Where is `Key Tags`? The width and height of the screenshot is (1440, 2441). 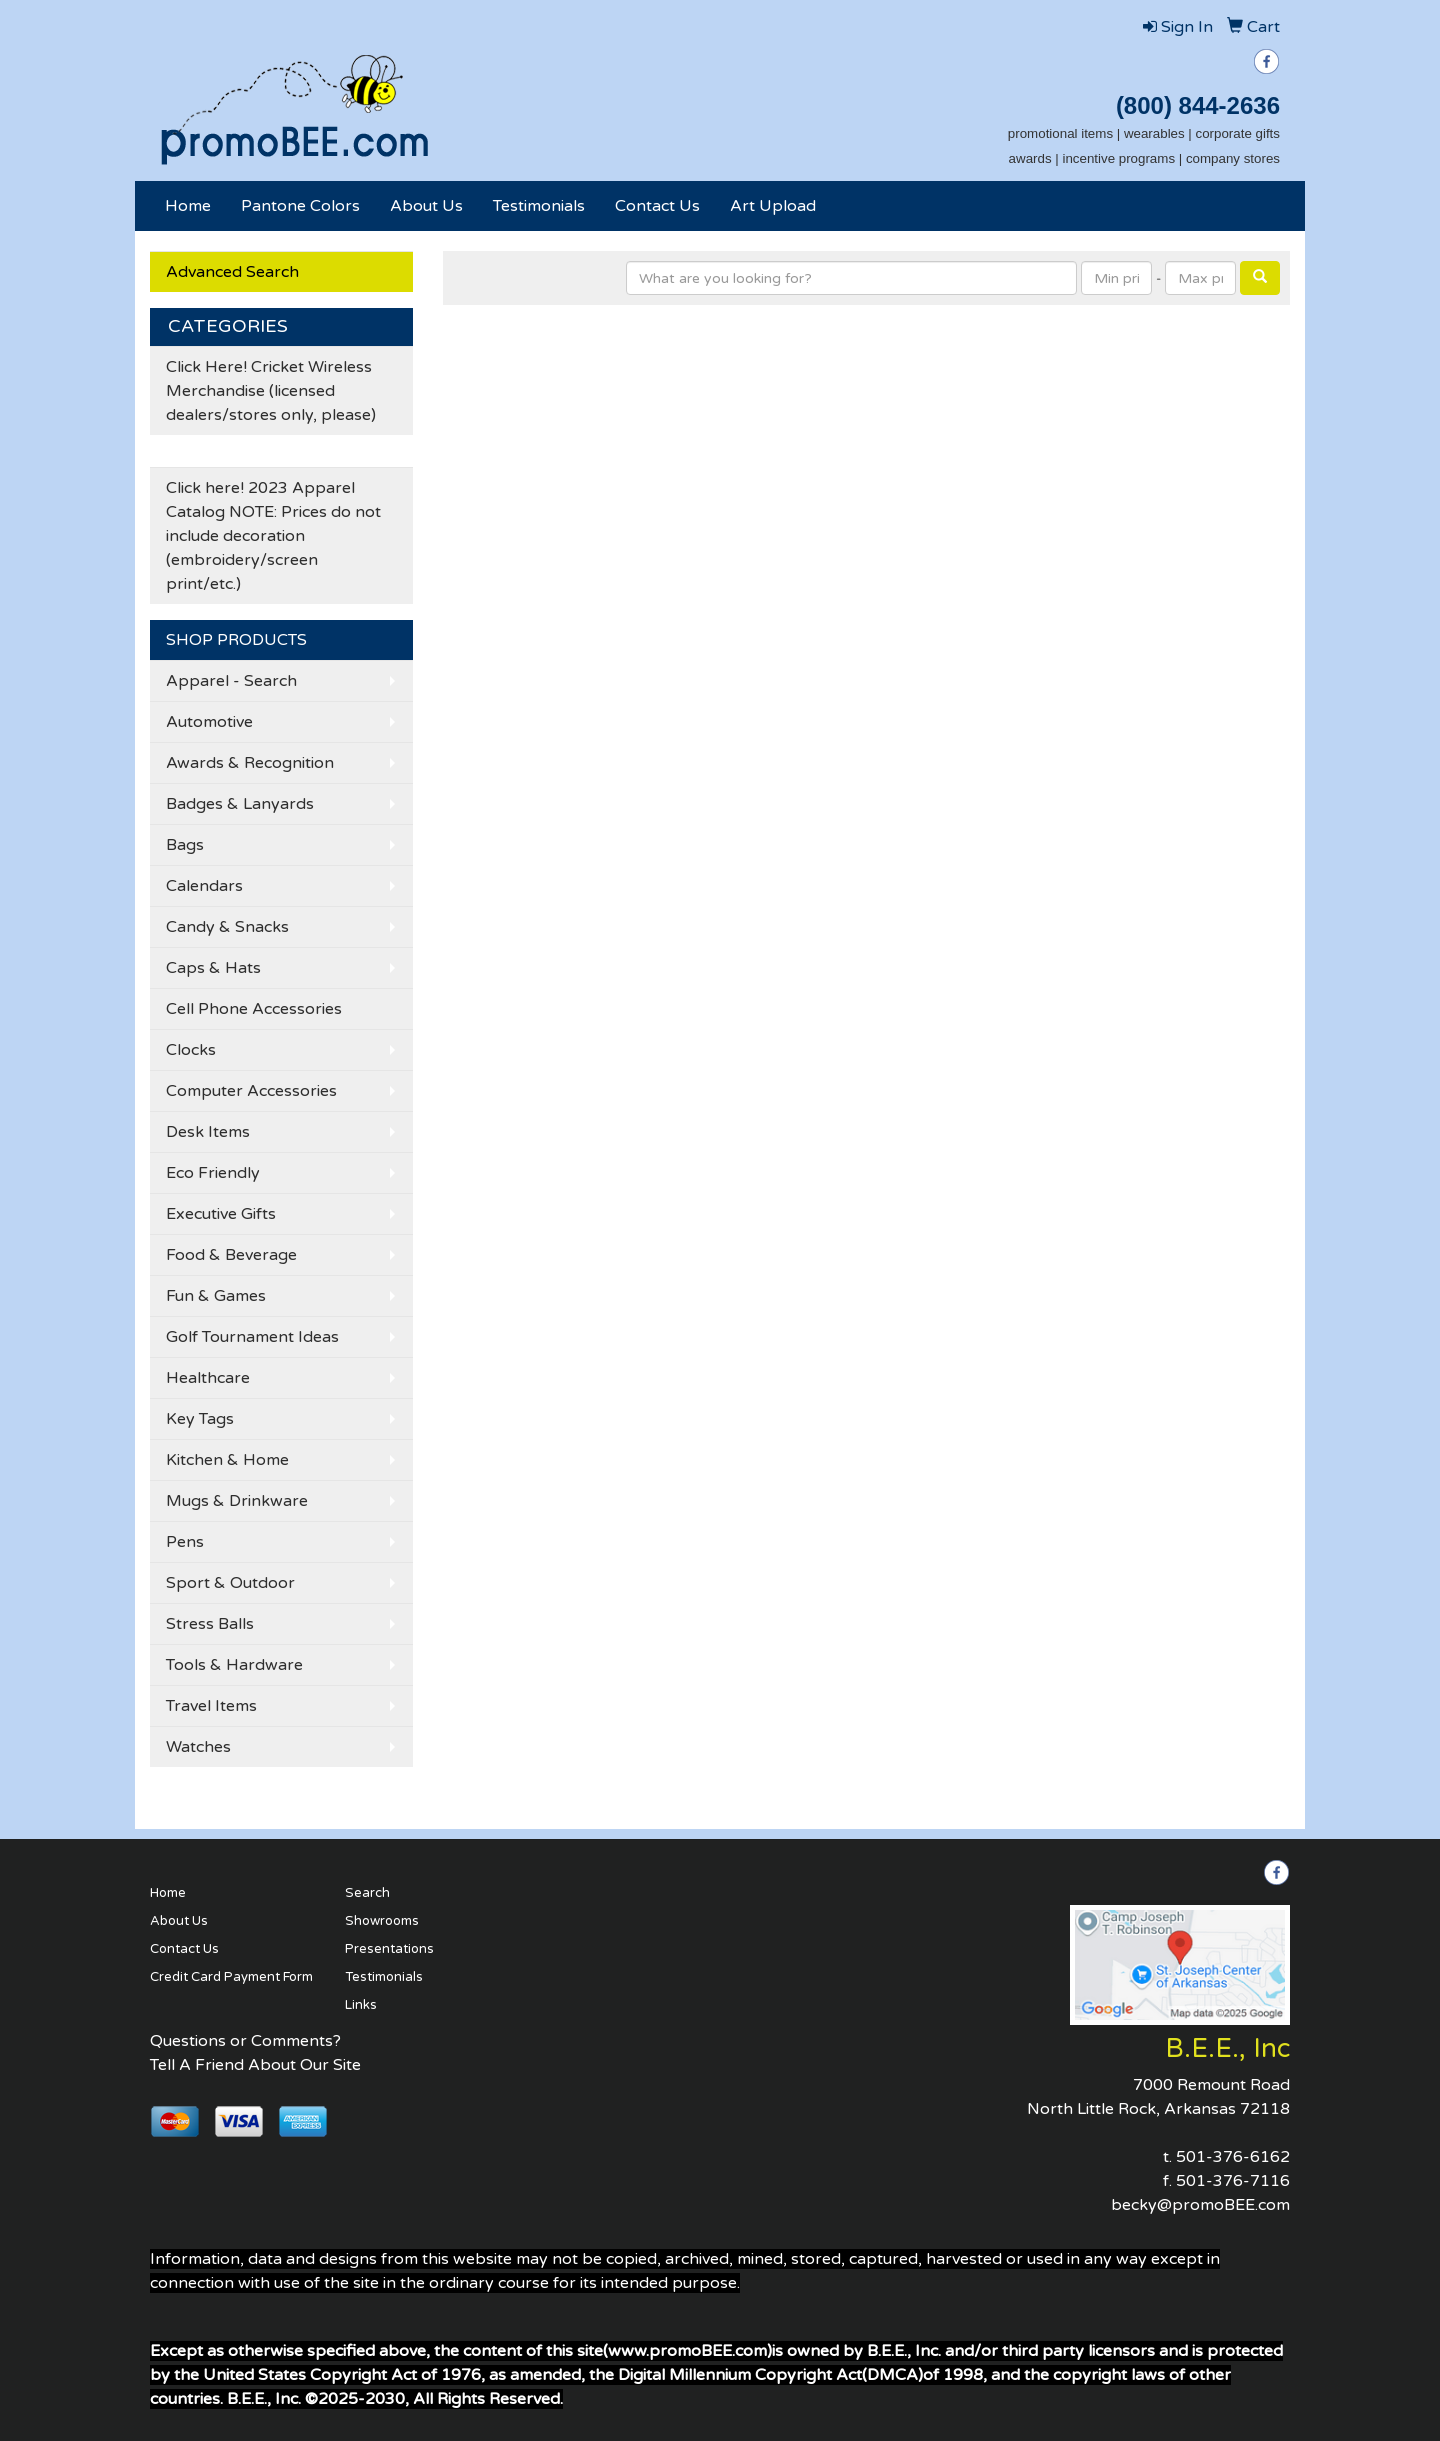
Key Tags is located at coordinates (200, 1419).